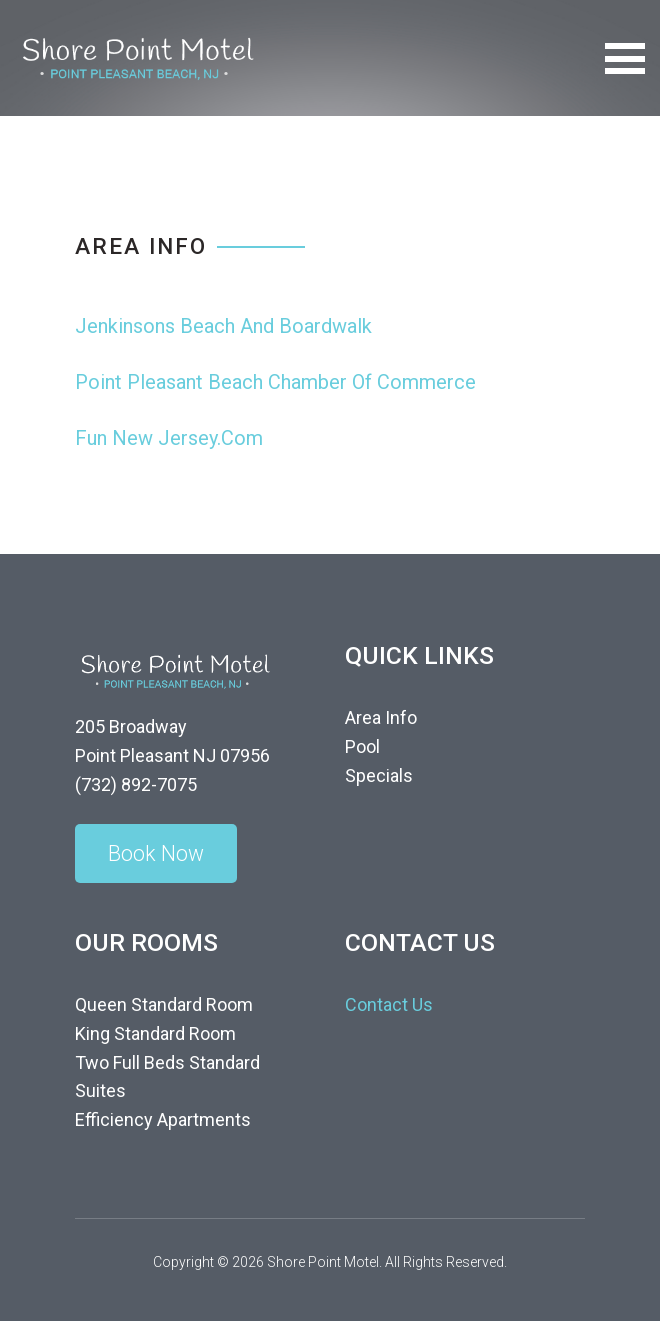  What do you see at coordinates (379, 775) in the screenshot?
I see `Specials` at bounding box center [379, 775].